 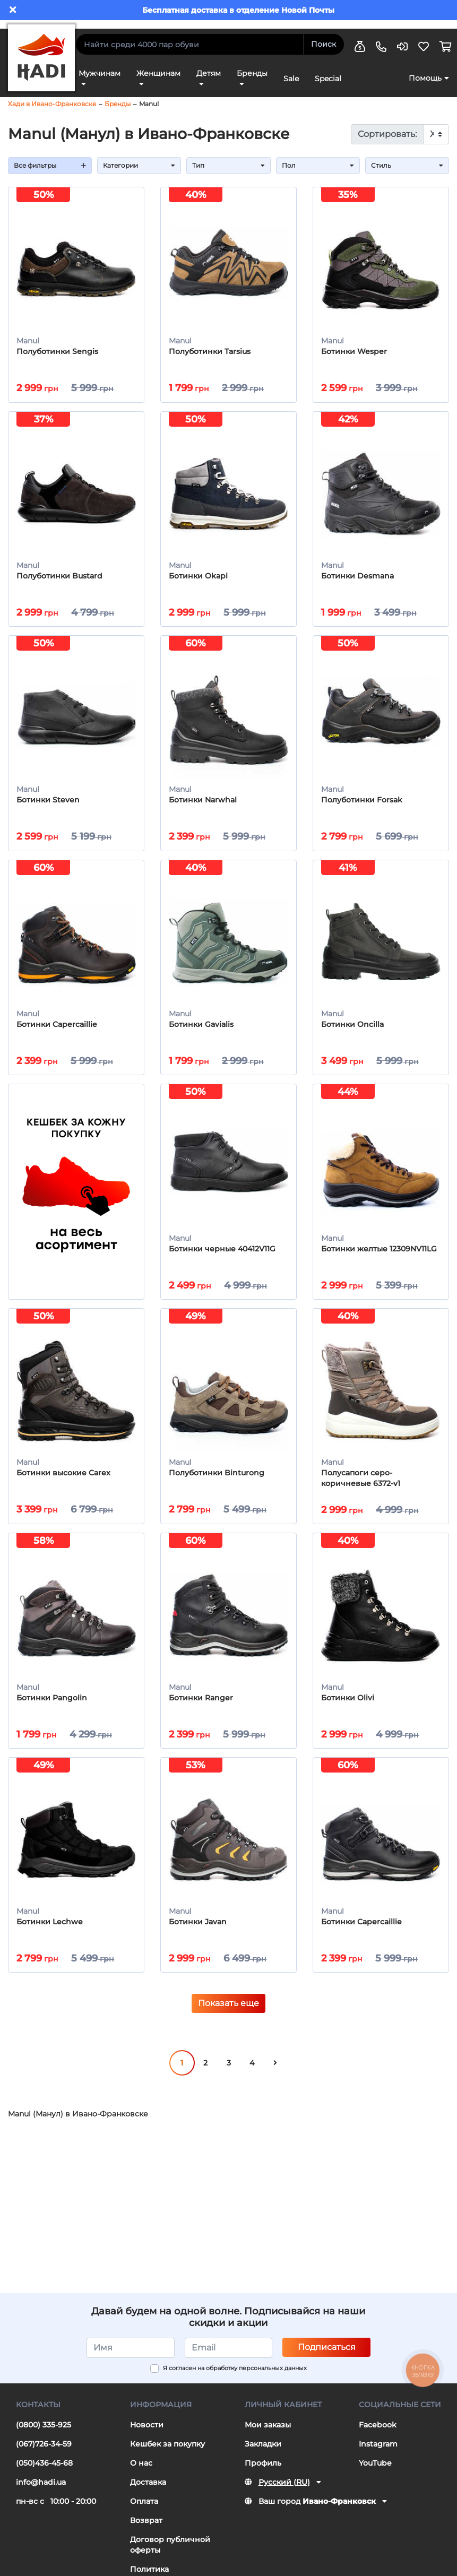 I want to click on Подписаться, so click(x=327, y=2357).